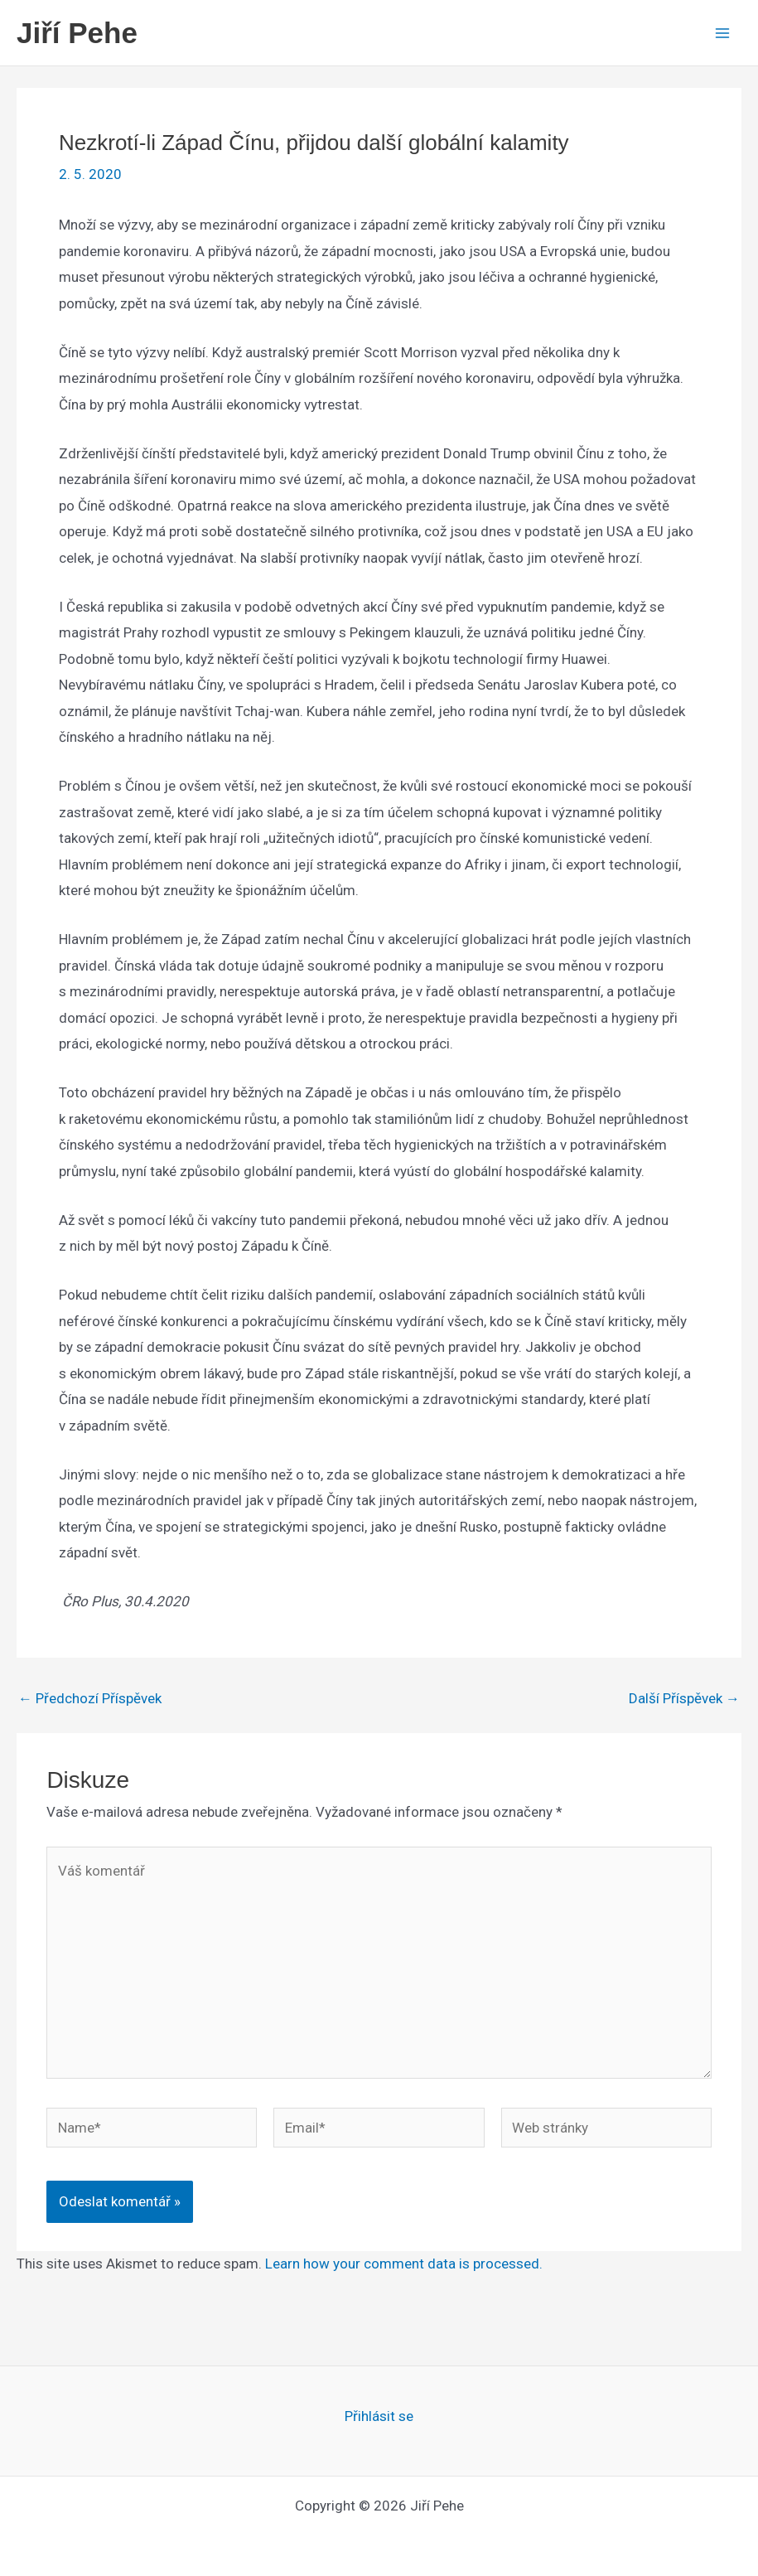  I want to click on Další Příspěvek, so click(684, 1699).